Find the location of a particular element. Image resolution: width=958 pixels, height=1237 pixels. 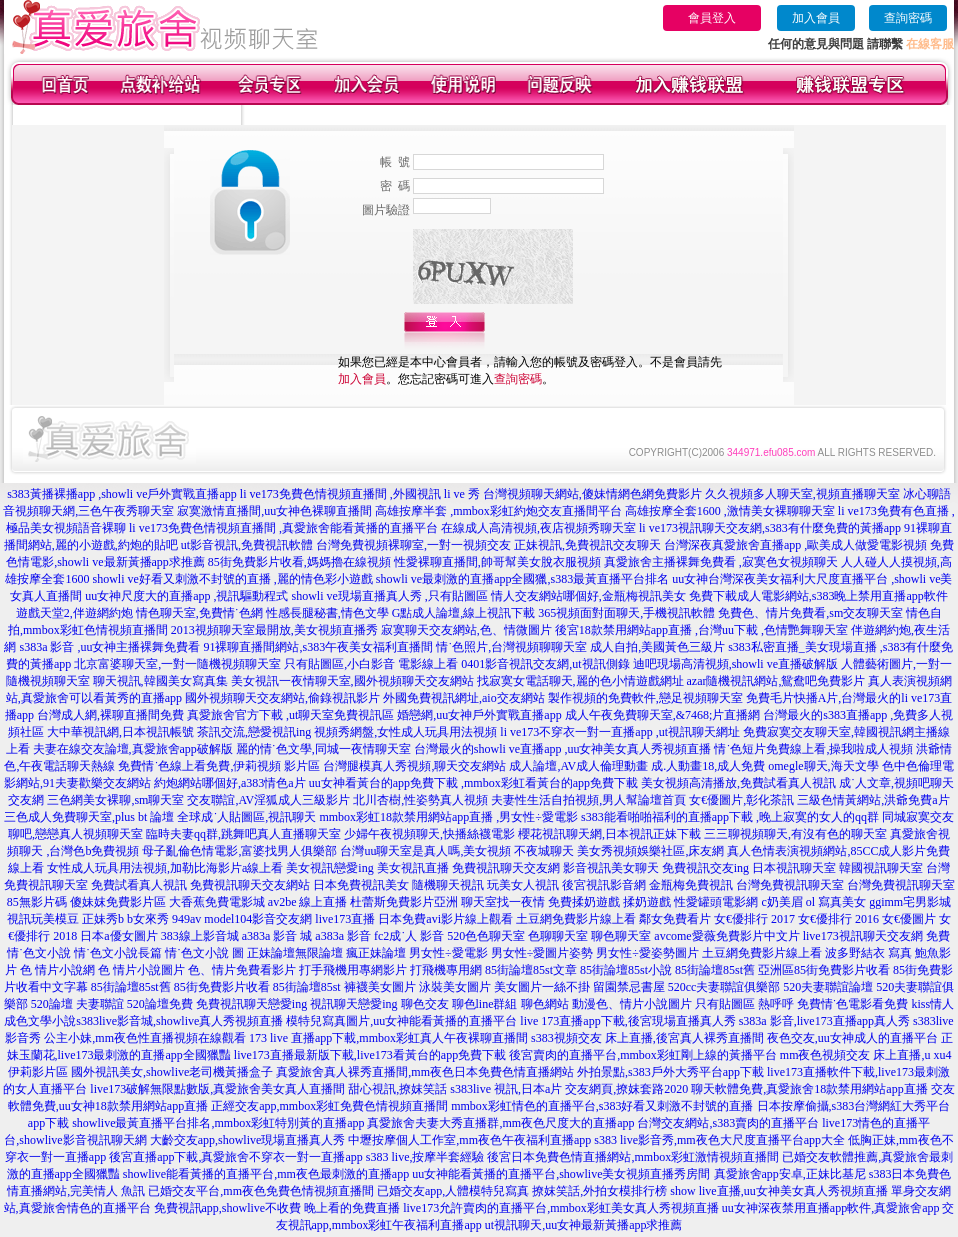

少婦午夜視頻聊天,快播絲襪電影 is located at coordinates (429, 834).